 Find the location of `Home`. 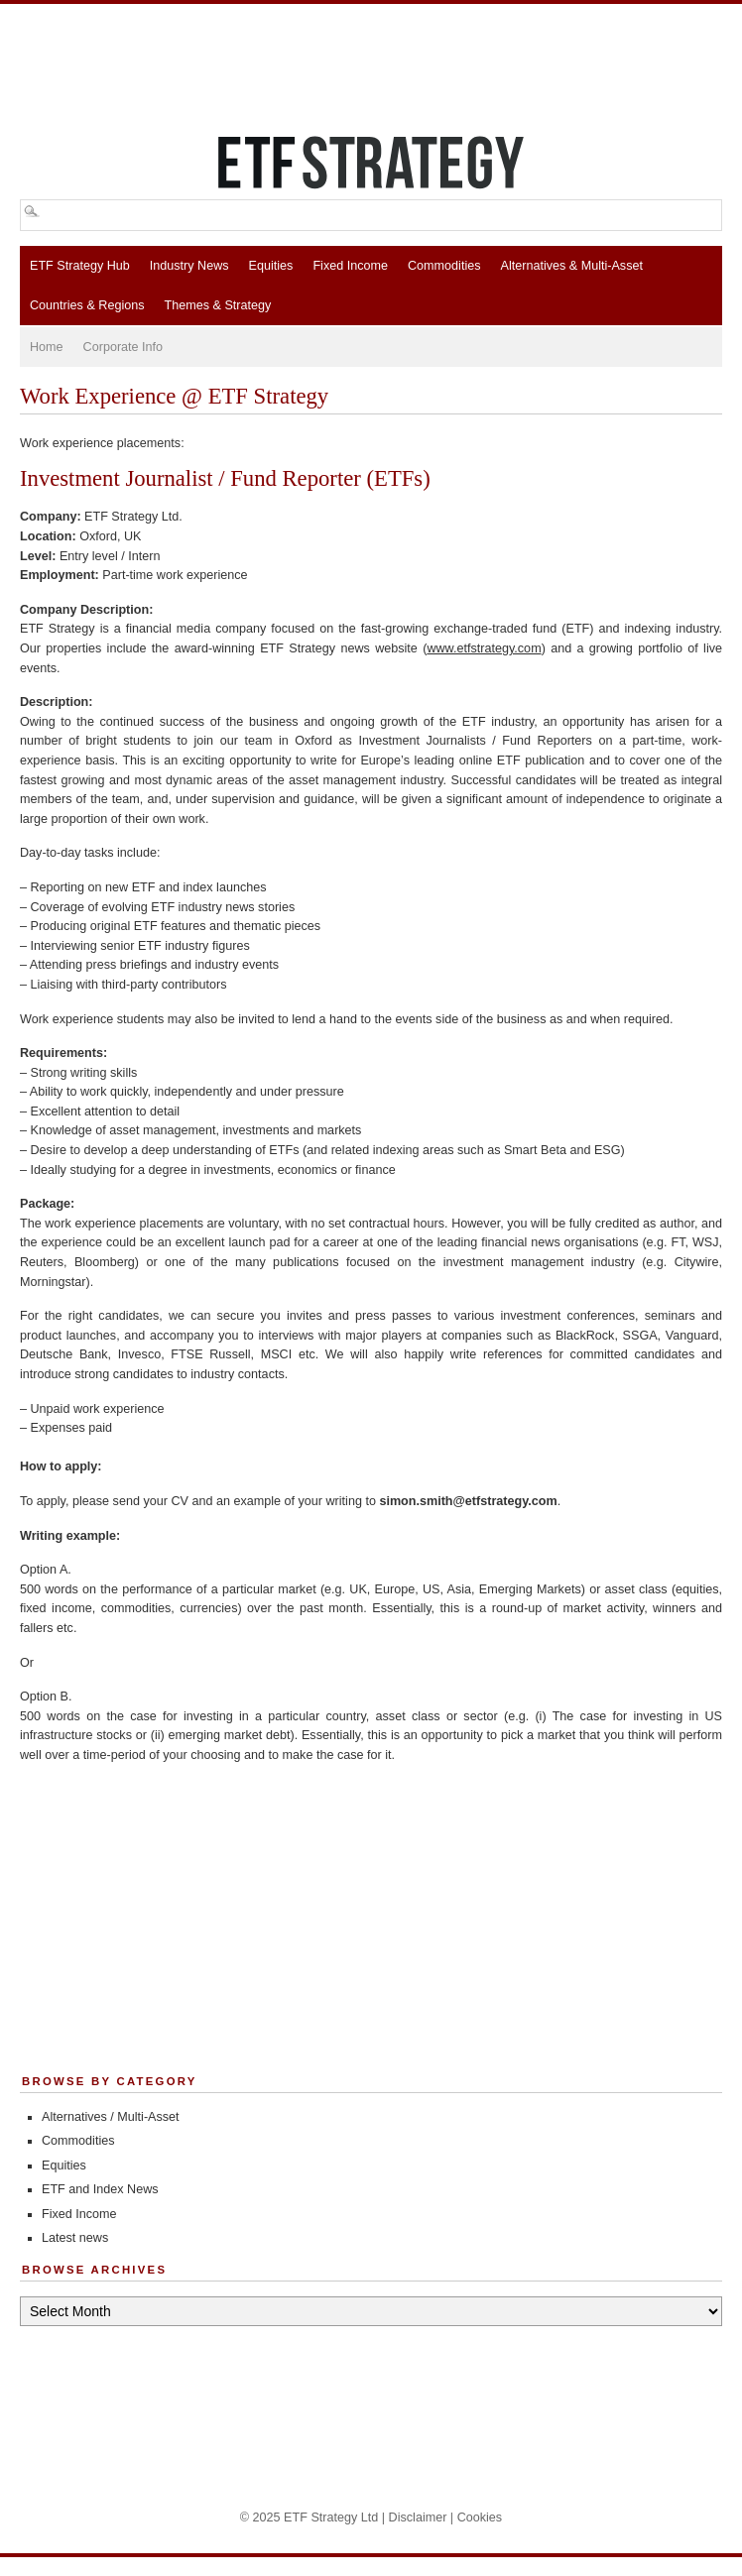

Home is located at coordinates (46, 347).